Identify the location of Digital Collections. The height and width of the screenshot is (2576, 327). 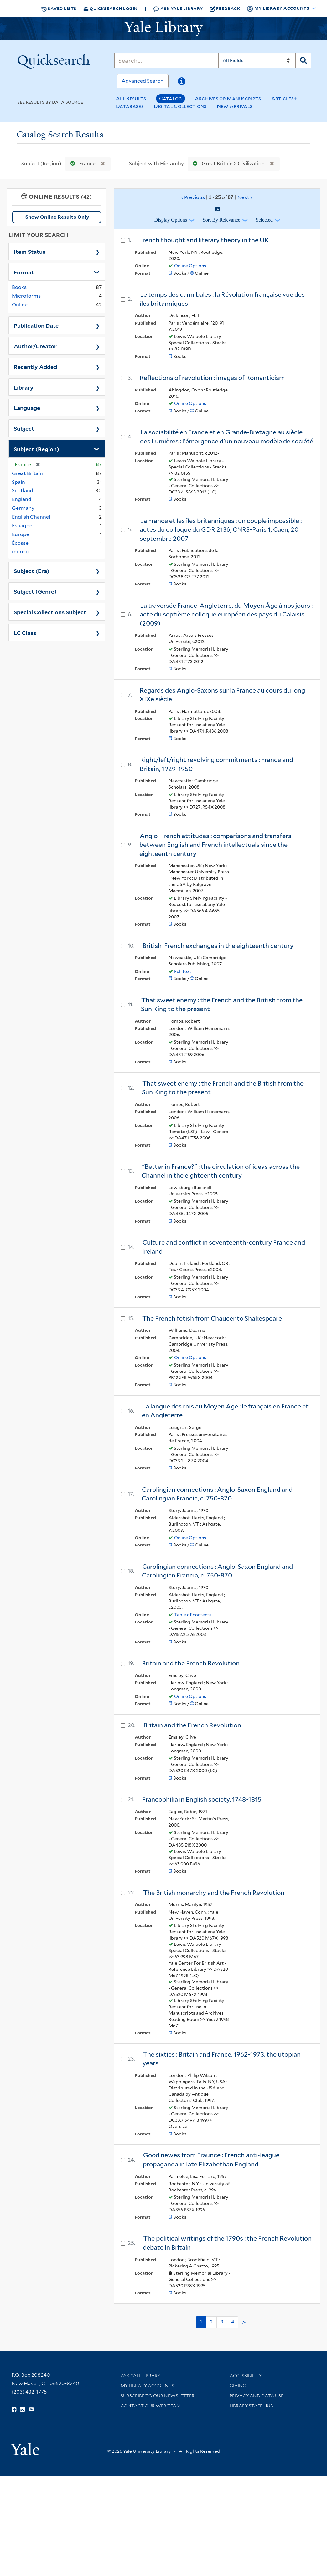
(180, 106).